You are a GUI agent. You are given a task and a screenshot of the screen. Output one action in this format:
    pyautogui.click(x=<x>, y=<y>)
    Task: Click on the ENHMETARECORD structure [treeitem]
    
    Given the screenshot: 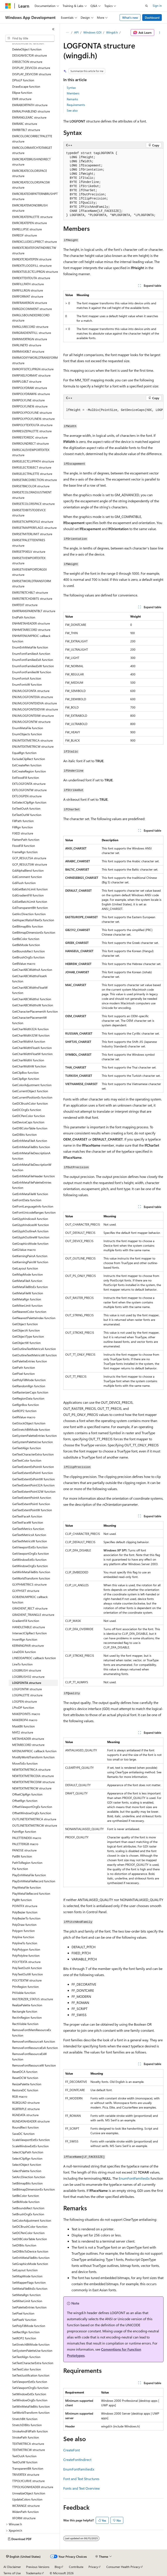 What is the action you would take?
    pyautogui.click(x=31, y=630)
    